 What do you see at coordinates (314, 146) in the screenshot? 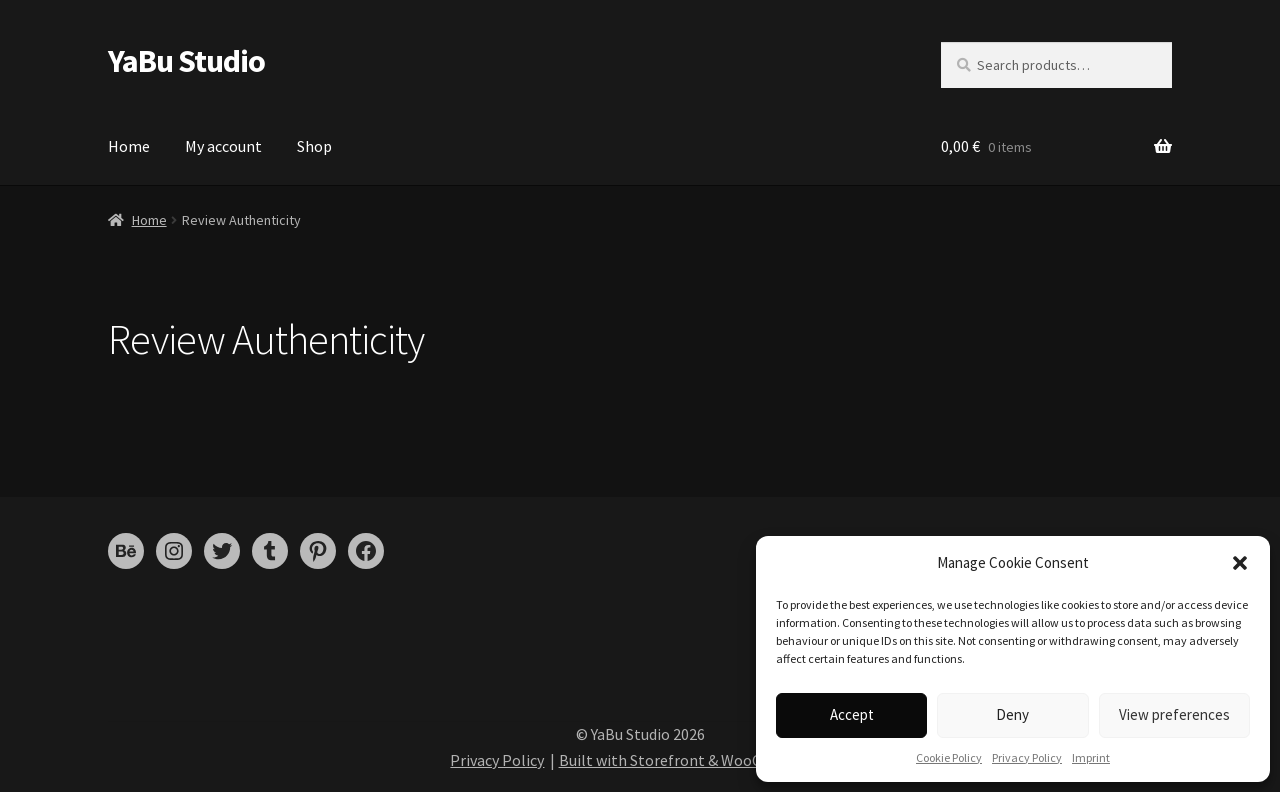
I see `Shop` at bounding box center [314, 146].